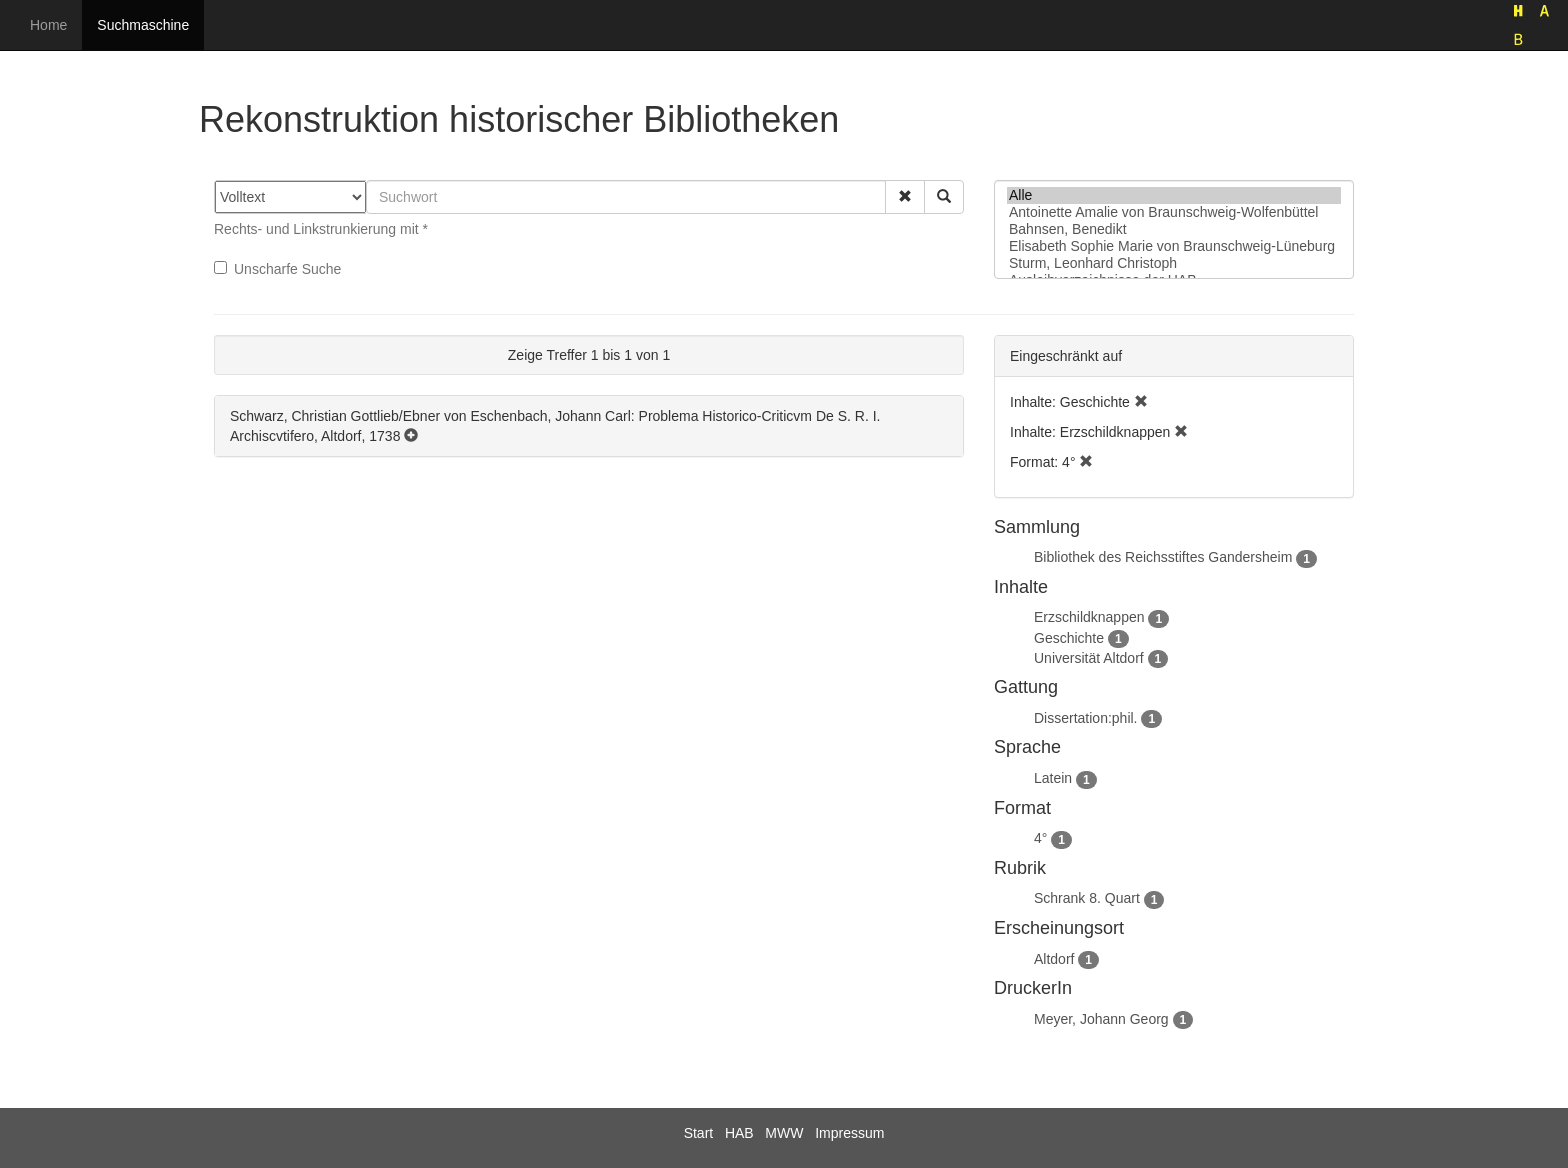 This screenshot has height=1168, width=1568. Describe the element at coordinates (1054, 959) in the screenshot. I see `Altdorf` at that location.